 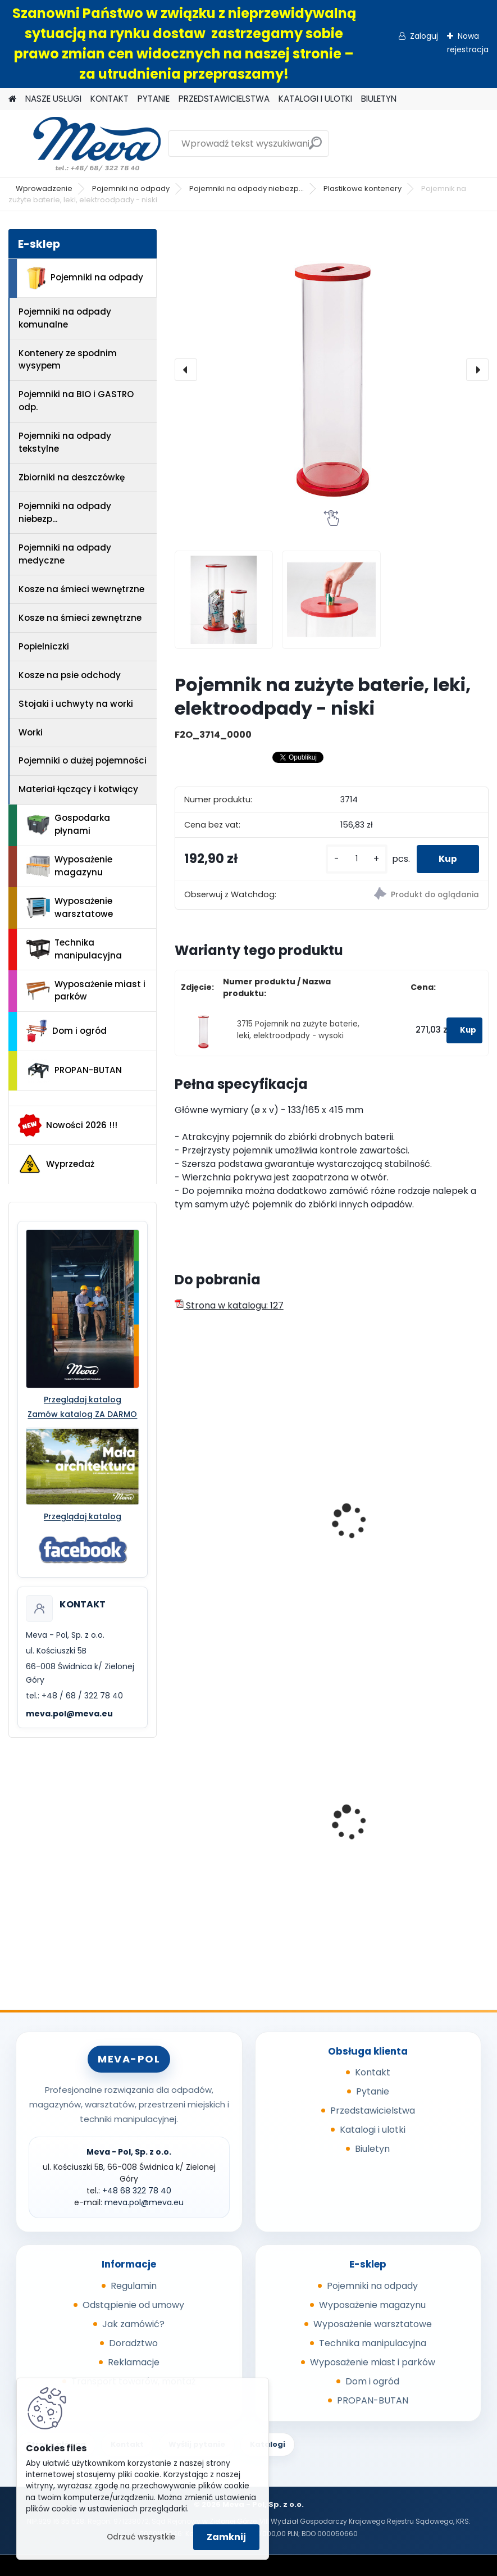 I want to click on Pojemniki na odpady niebezp..., so click(x=246, y=188).